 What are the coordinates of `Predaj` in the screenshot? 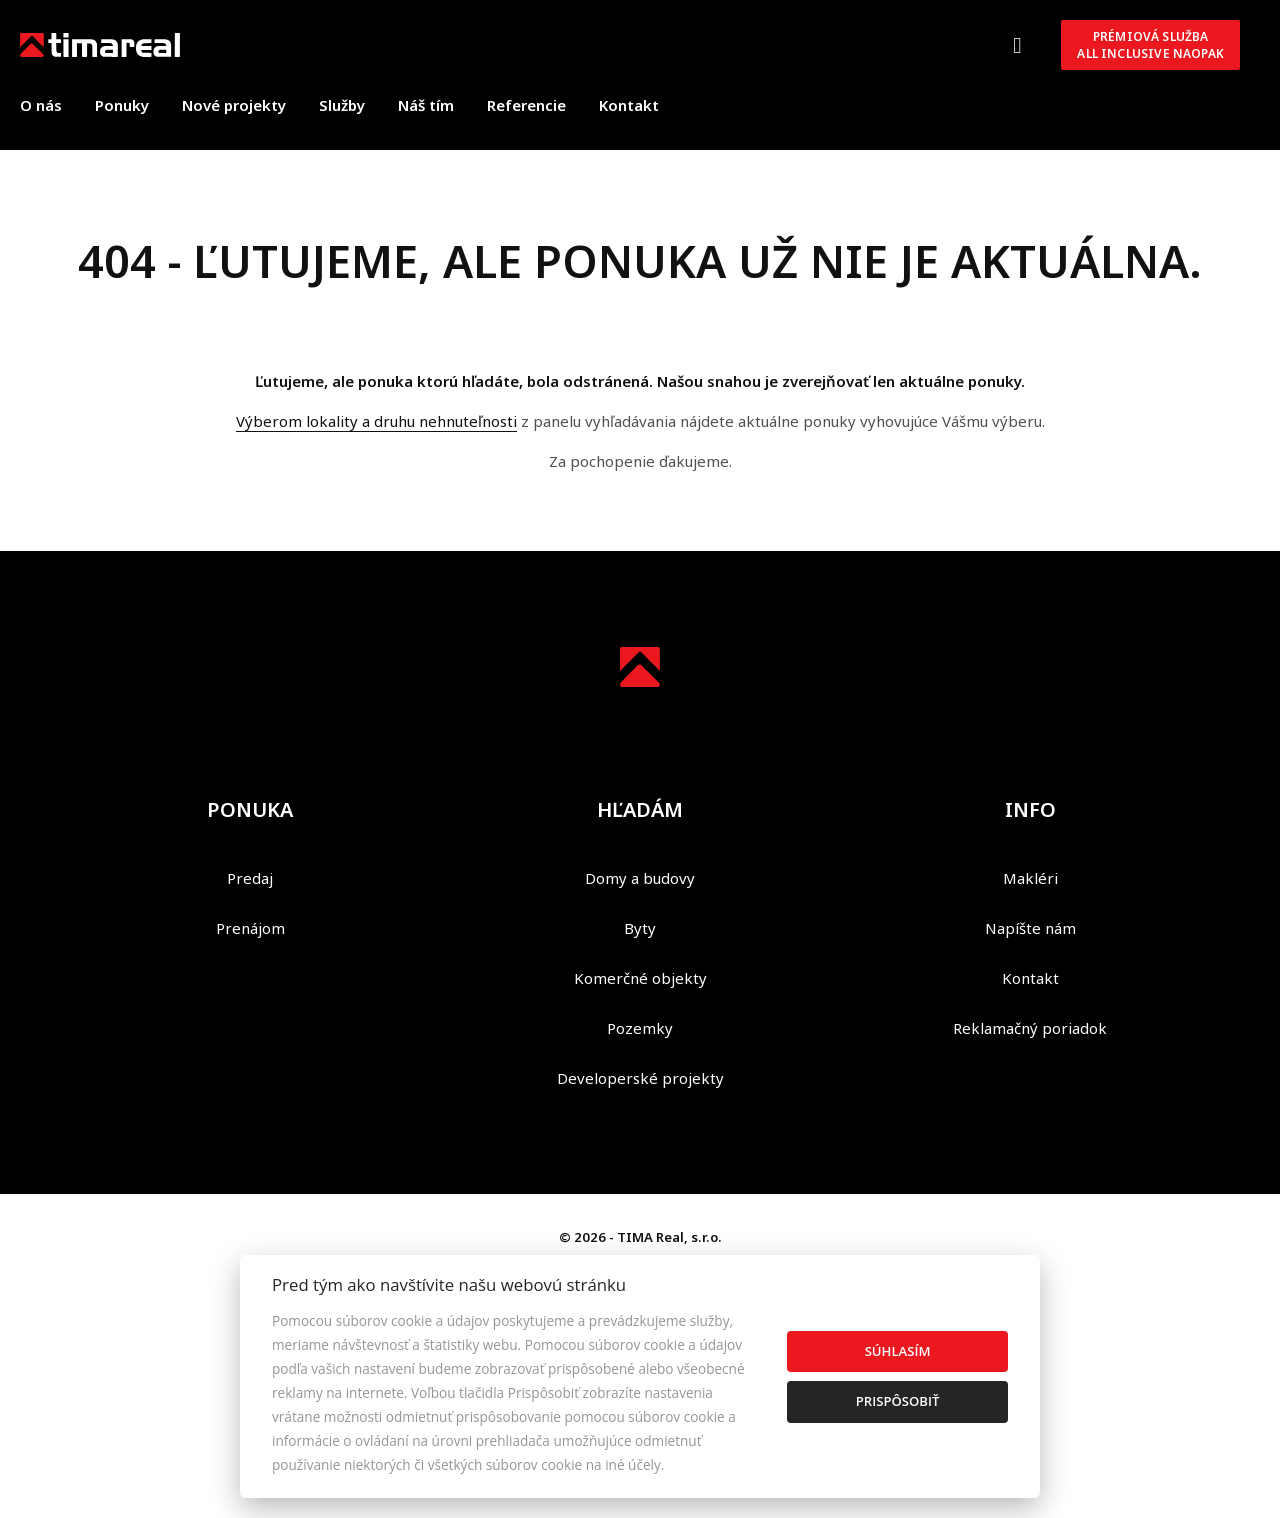 It's located at (250, 878).